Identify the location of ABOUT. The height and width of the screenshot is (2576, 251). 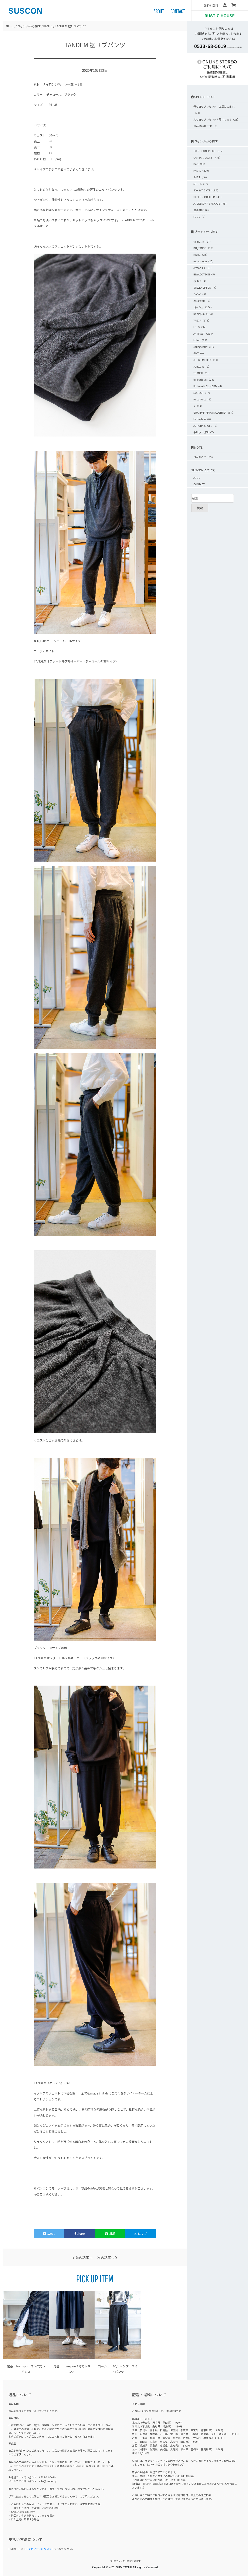
(158, 11).